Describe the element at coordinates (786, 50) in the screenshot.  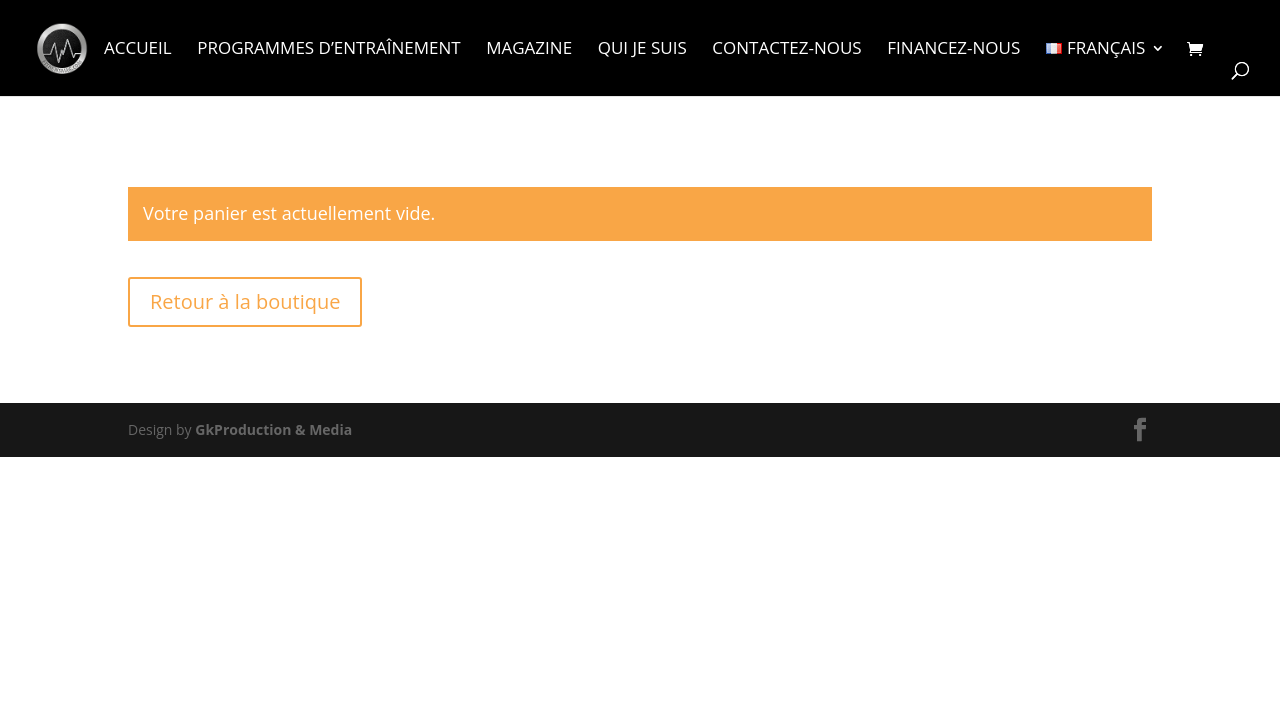
I see `Contactez-nous` at that location.